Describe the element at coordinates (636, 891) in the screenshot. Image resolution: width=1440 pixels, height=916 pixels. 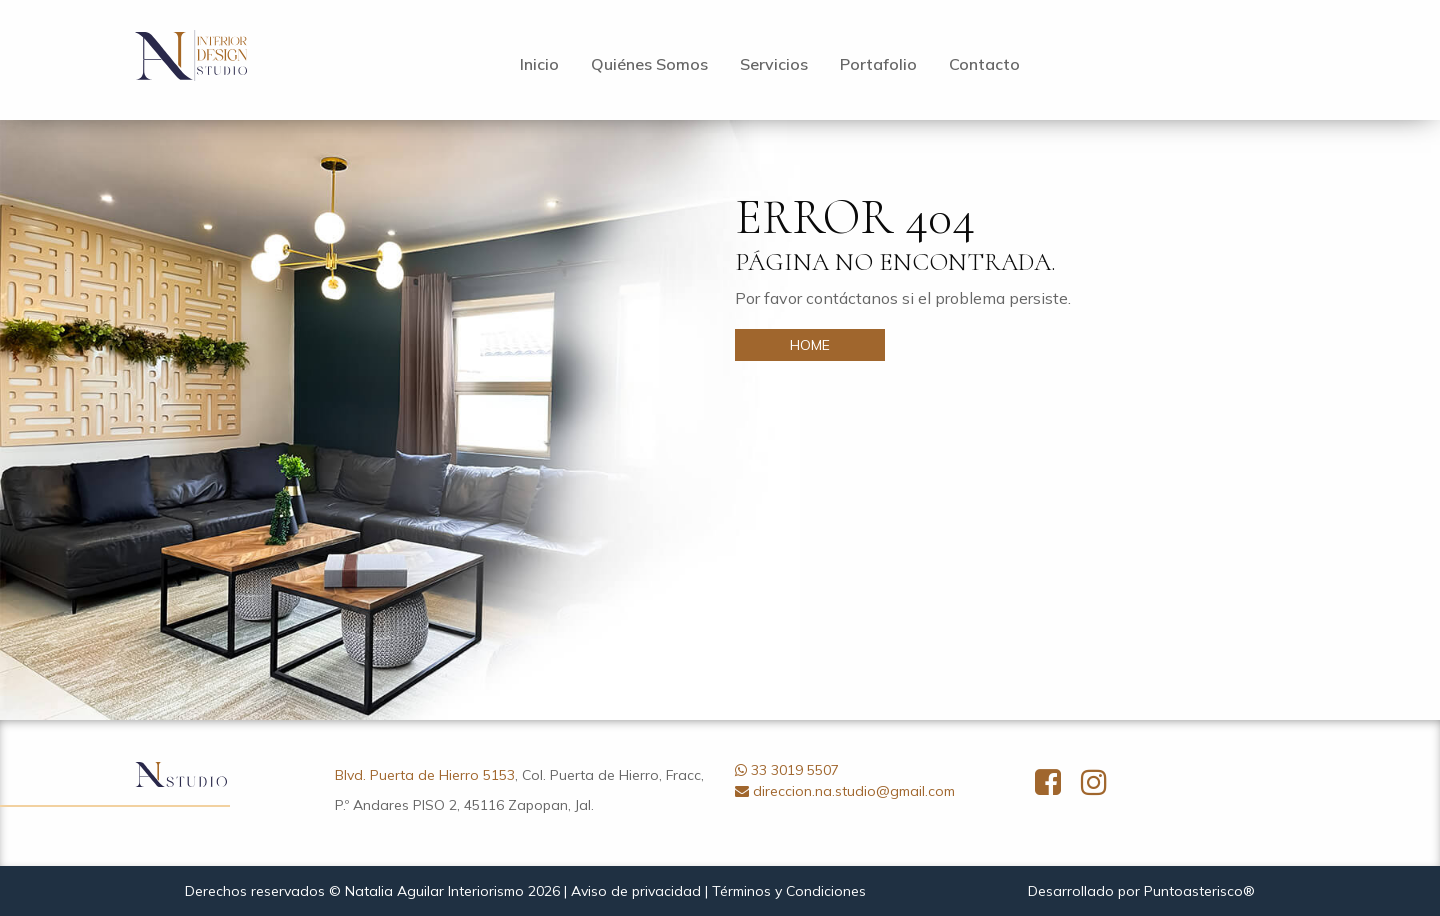
I see `Aviso de privacidad` at that location.